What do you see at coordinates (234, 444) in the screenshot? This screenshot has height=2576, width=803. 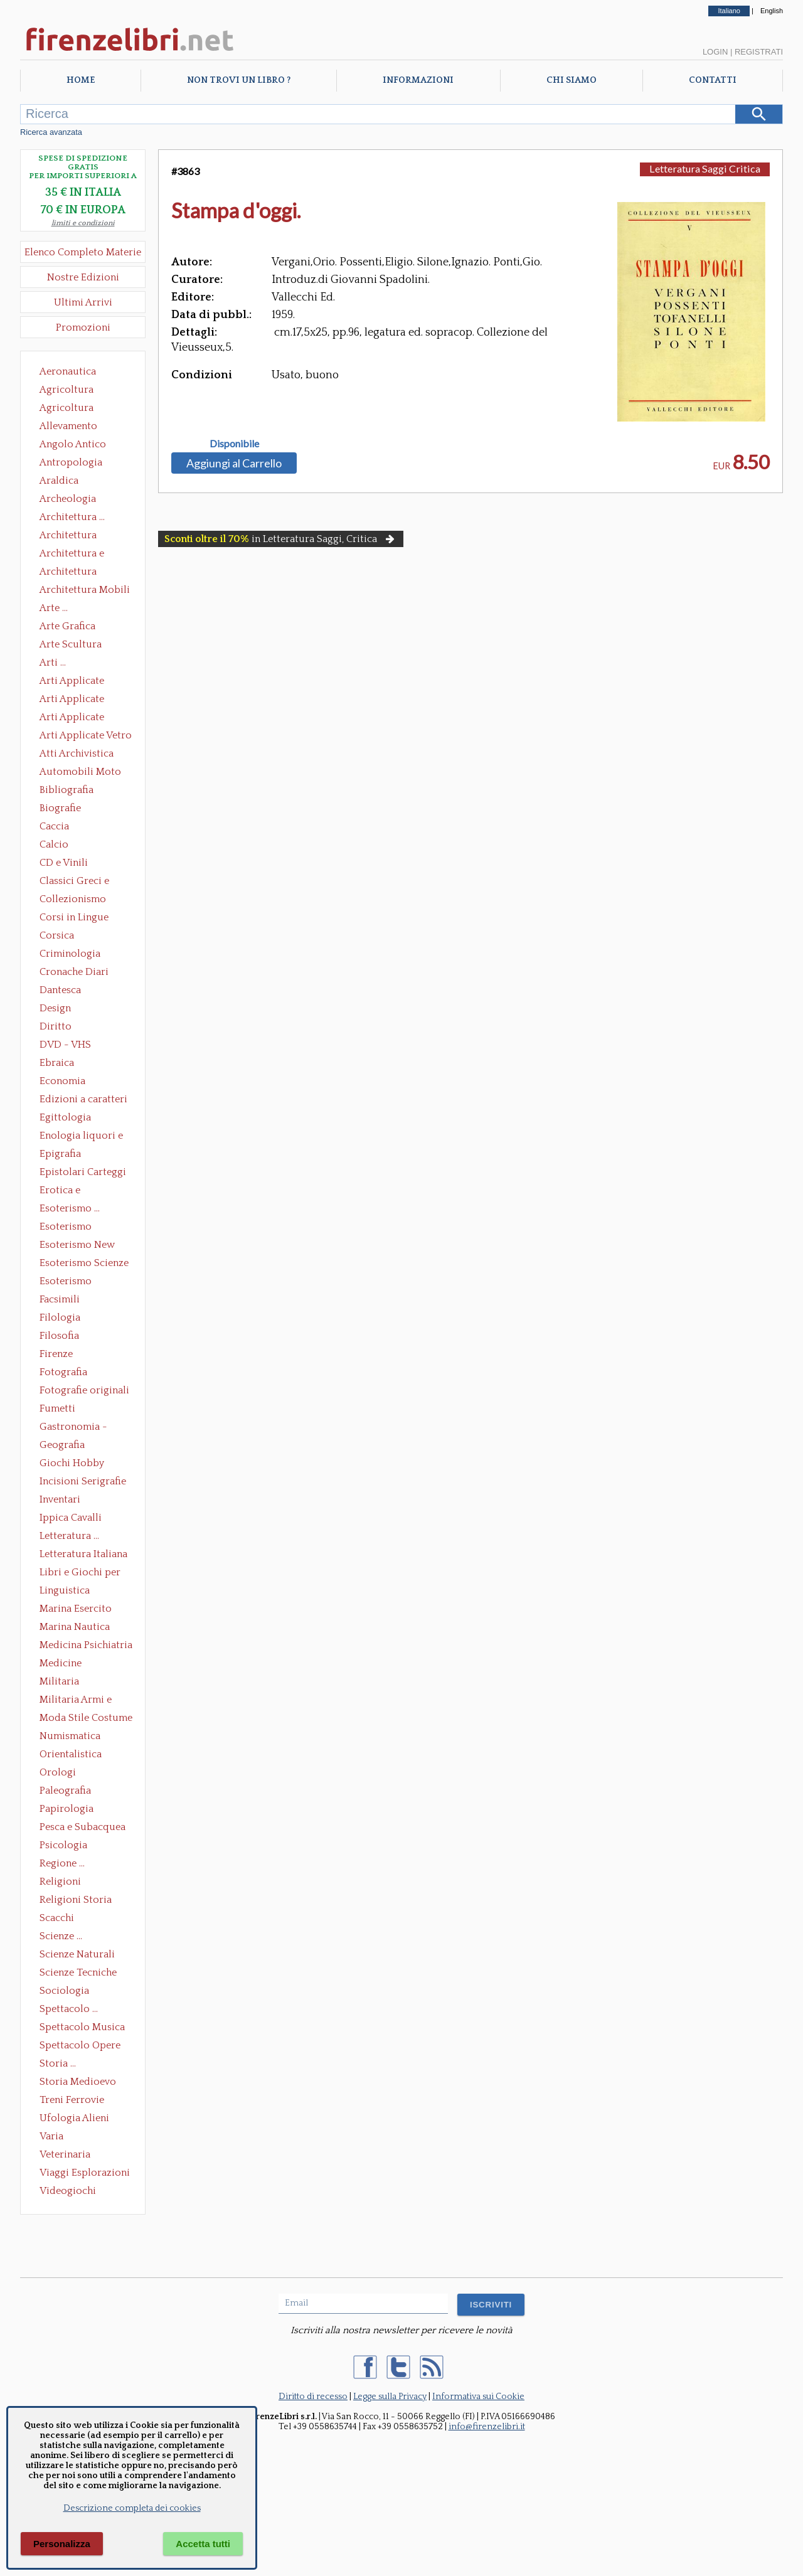 I see `Disponibile` at bounding box center [234, 444].